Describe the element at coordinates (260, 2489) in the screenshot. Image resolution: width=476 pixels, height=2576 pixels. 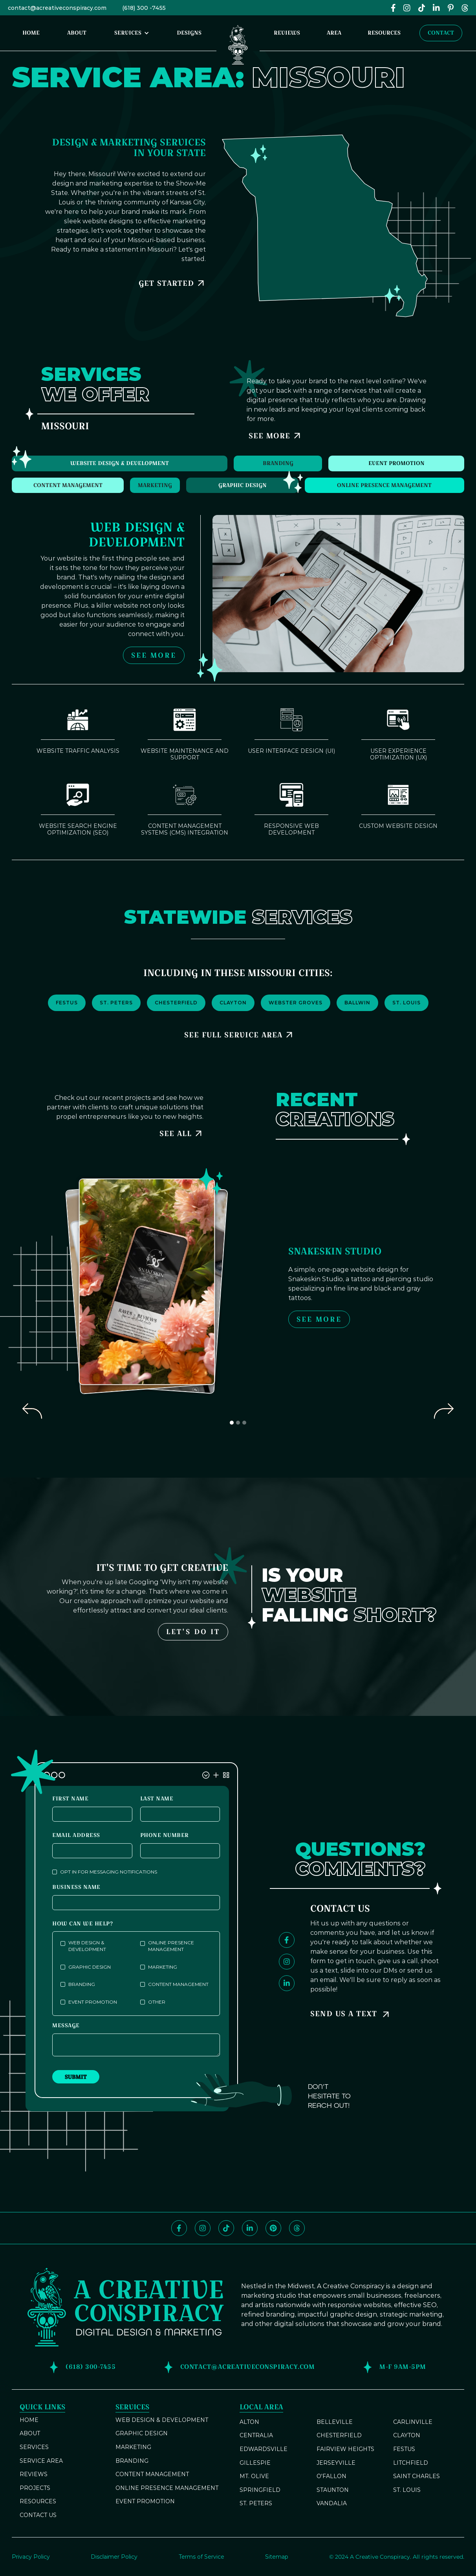
I see `Springfield` at that location.